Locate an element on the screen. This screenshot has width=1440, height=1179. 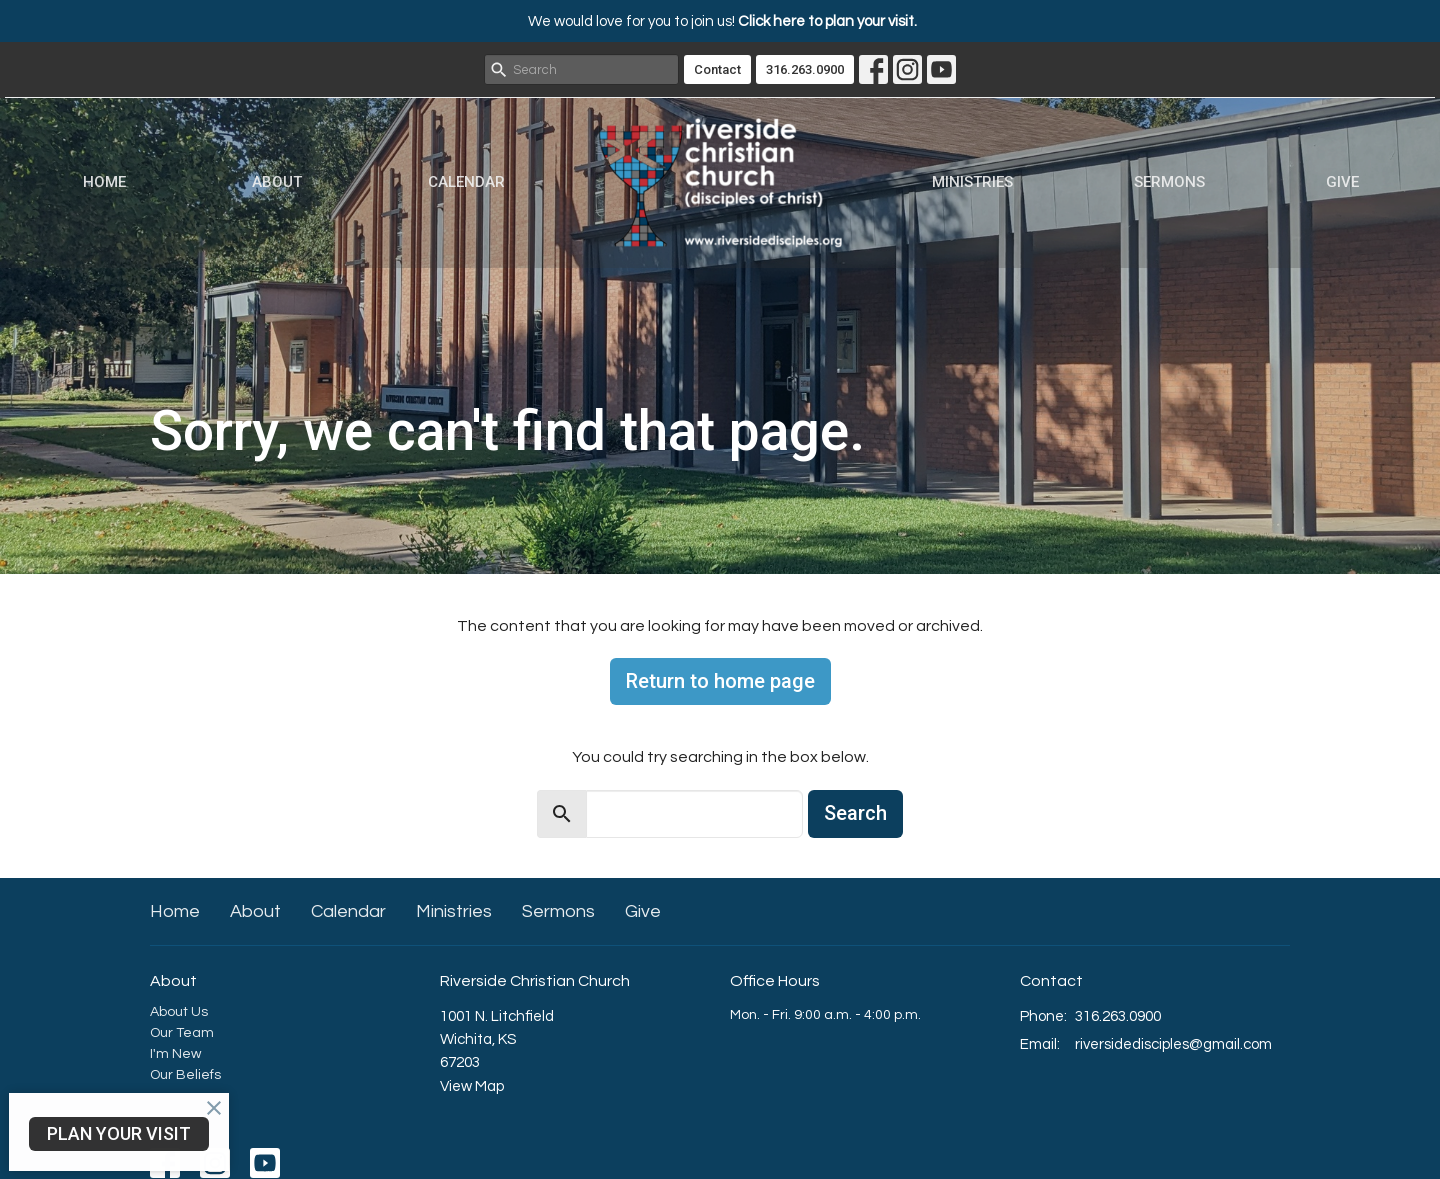
Give is located at coordinates (1342, 182).